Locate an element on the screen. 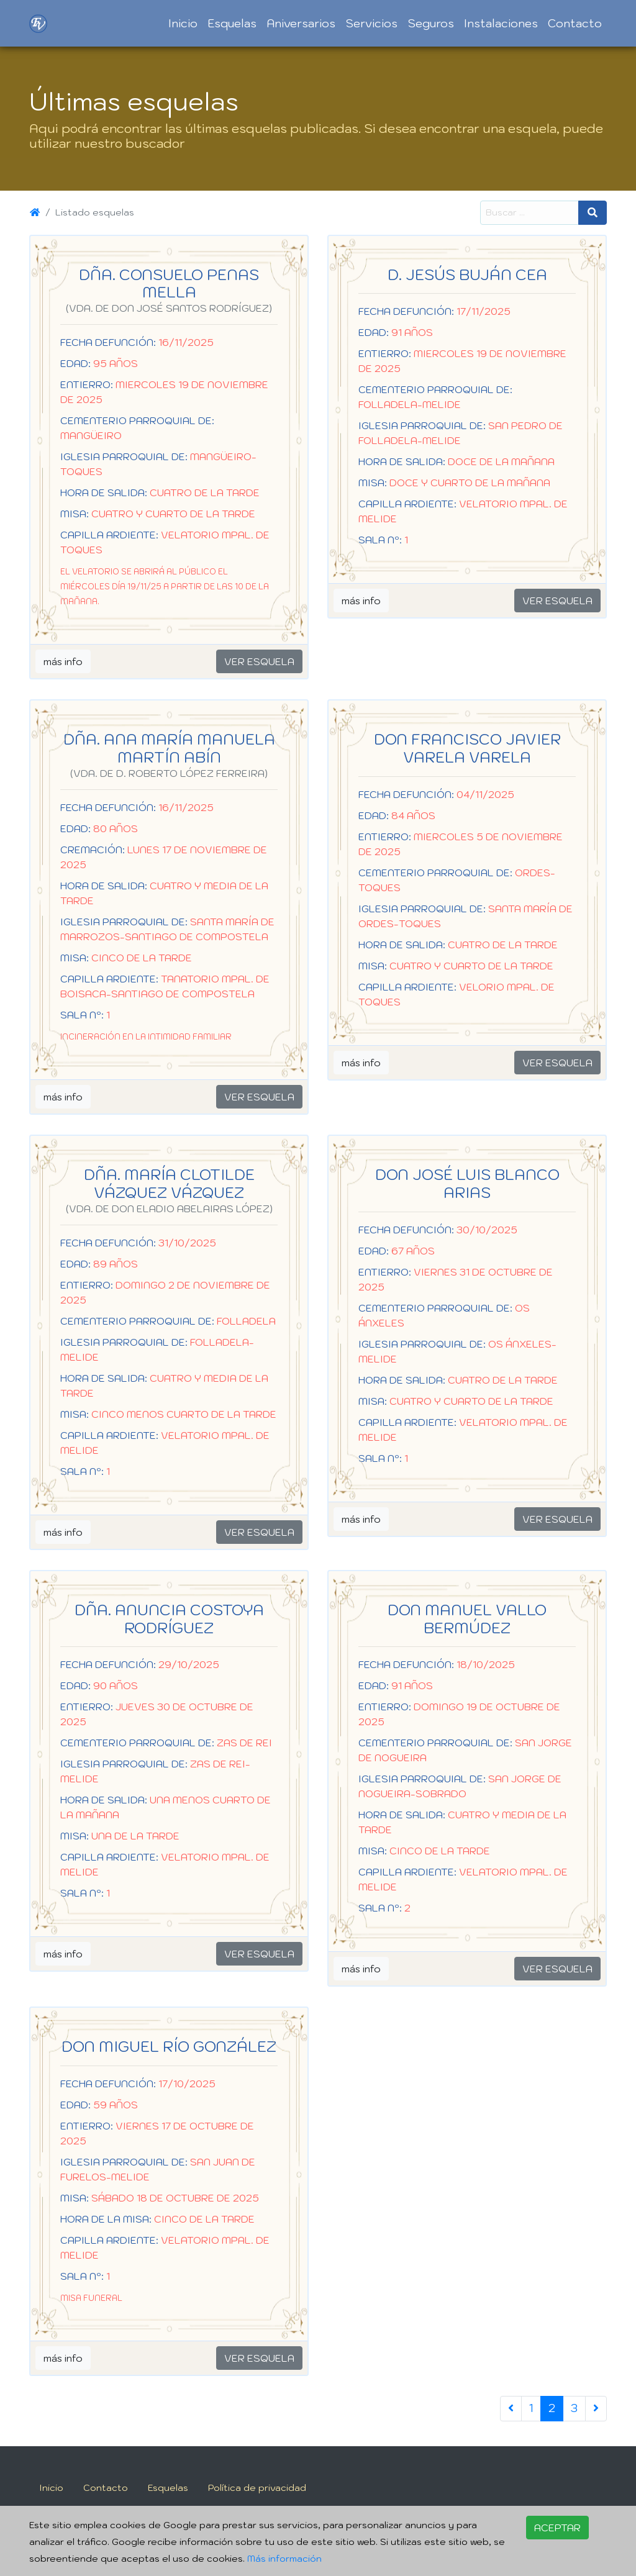  Seguros is located at coordinates (430, 23).